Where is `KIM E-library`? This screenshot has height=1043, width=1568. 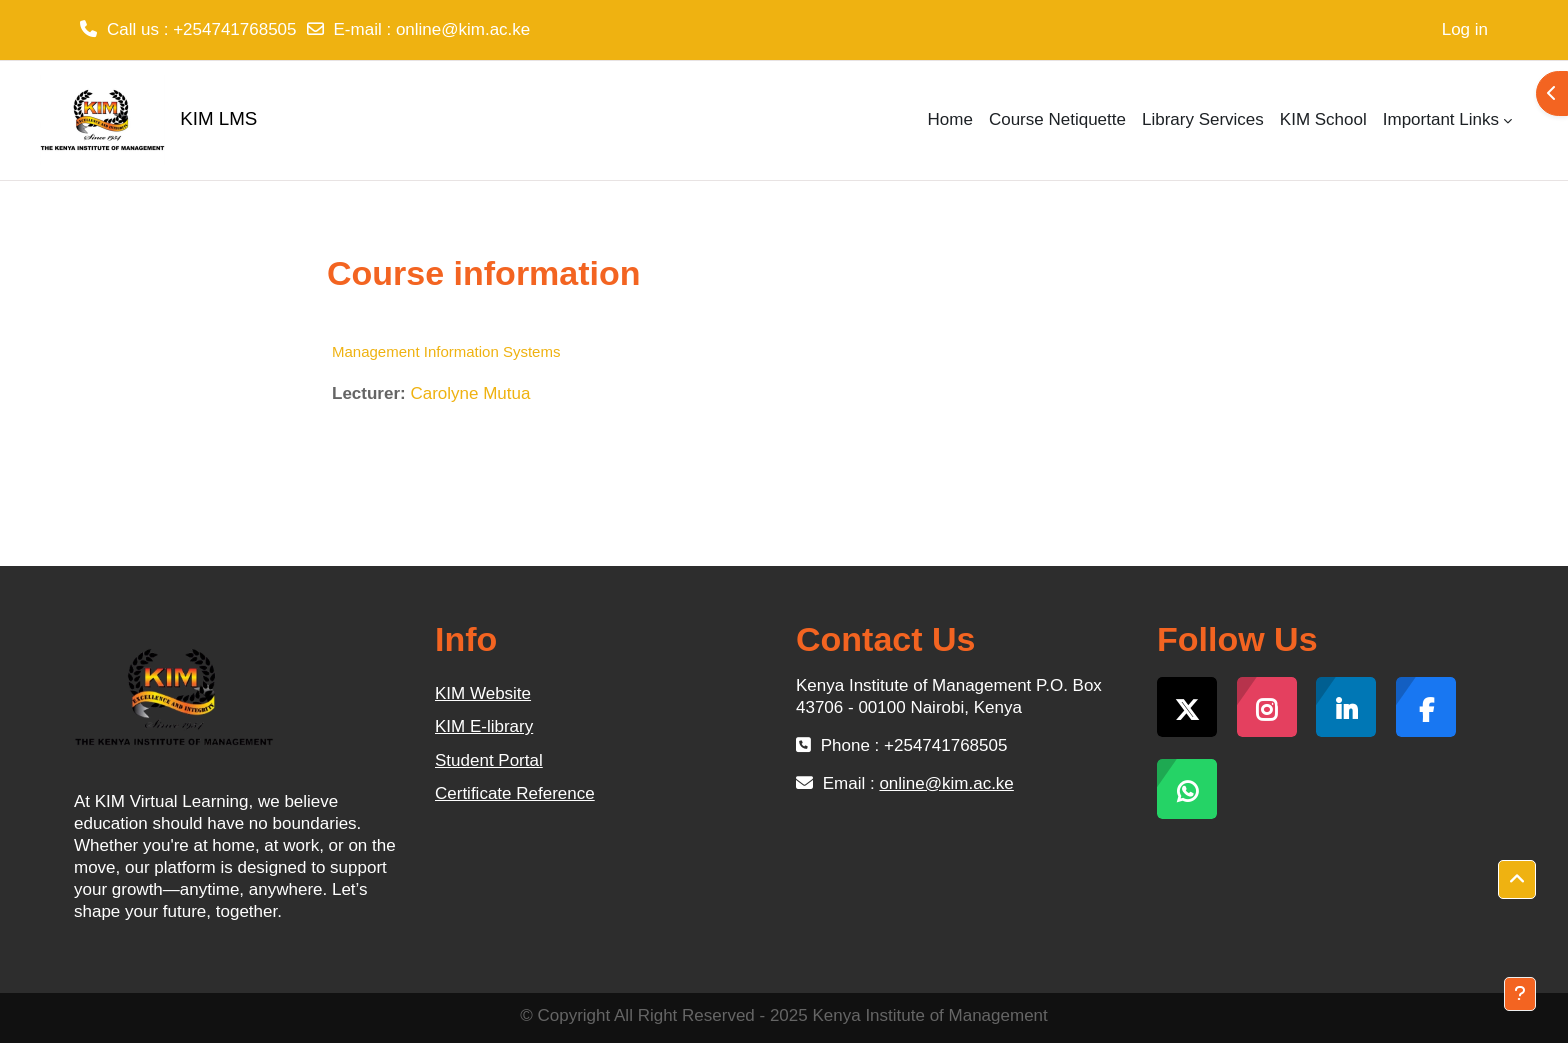
KIM E-library is located at coordinates (484, 726).